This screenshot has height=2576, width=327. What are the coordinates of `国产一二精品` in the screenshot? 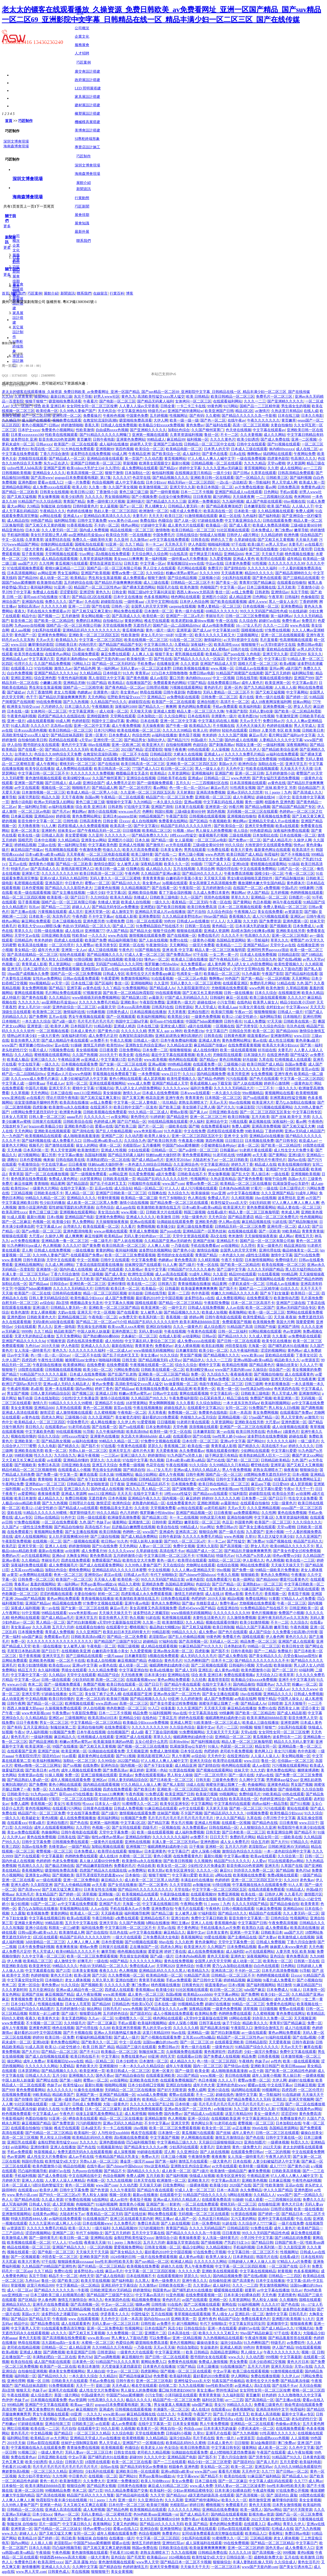 It's located at (265, 1651).